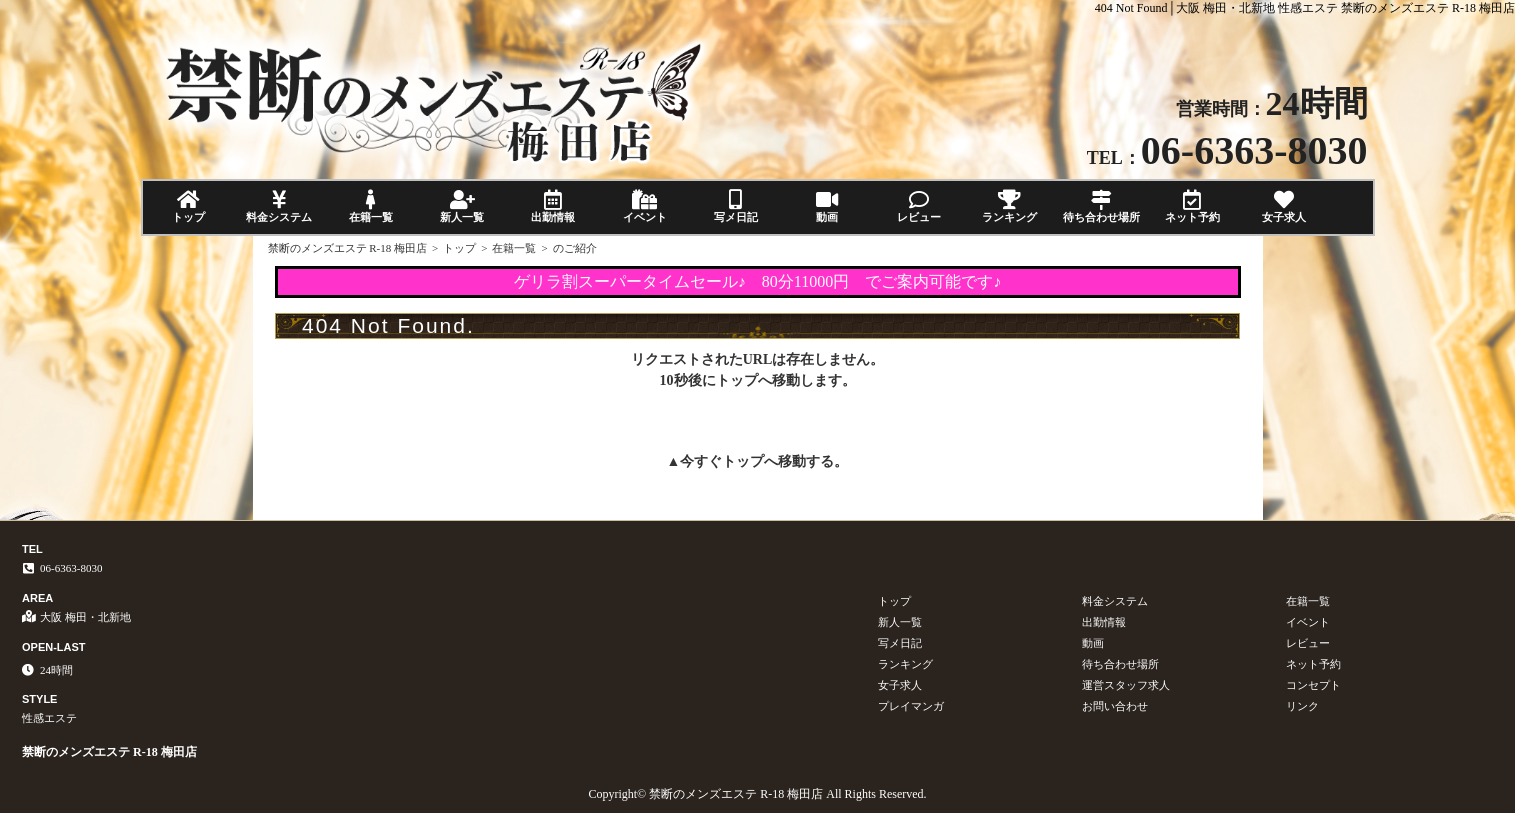 Image resolution: width=1515 pixels, height=813 pixels. What do you see at coordinates (1126, 685) in the screenshot?
I see `運営スタッフ求人` at bounding box center [1126, 685].